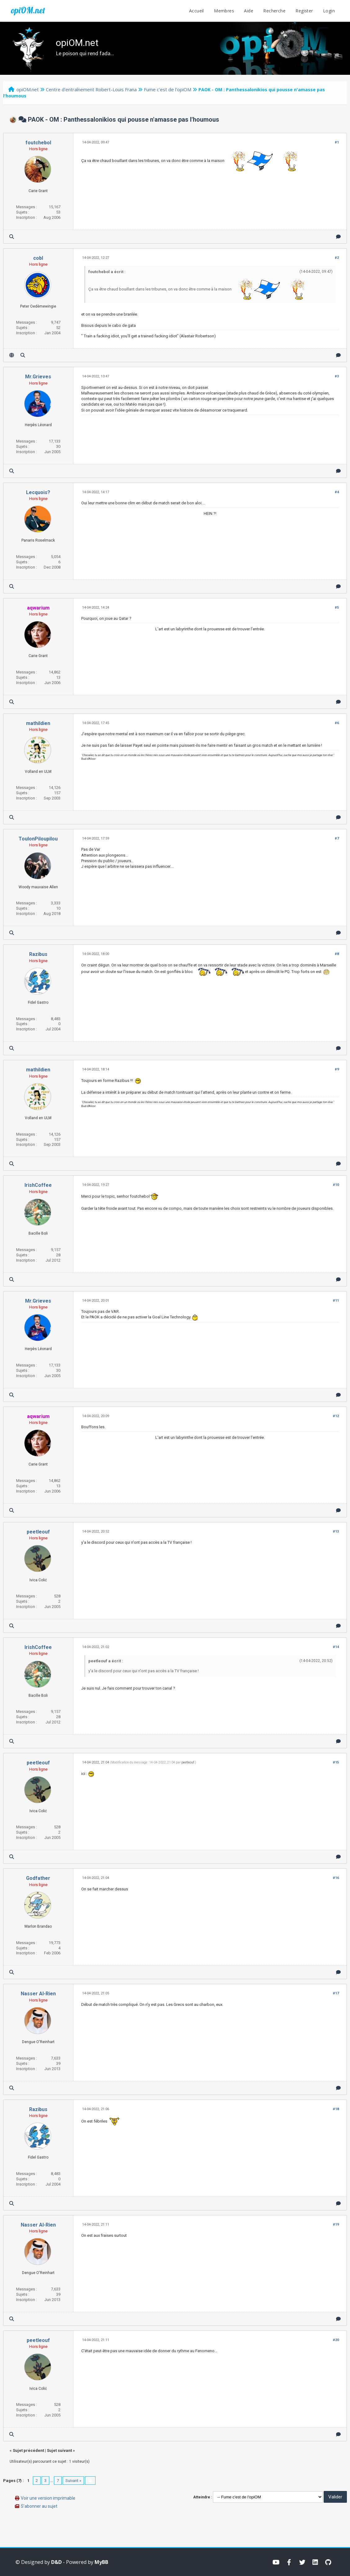  I want to click on Accueil, so click(196, 11).